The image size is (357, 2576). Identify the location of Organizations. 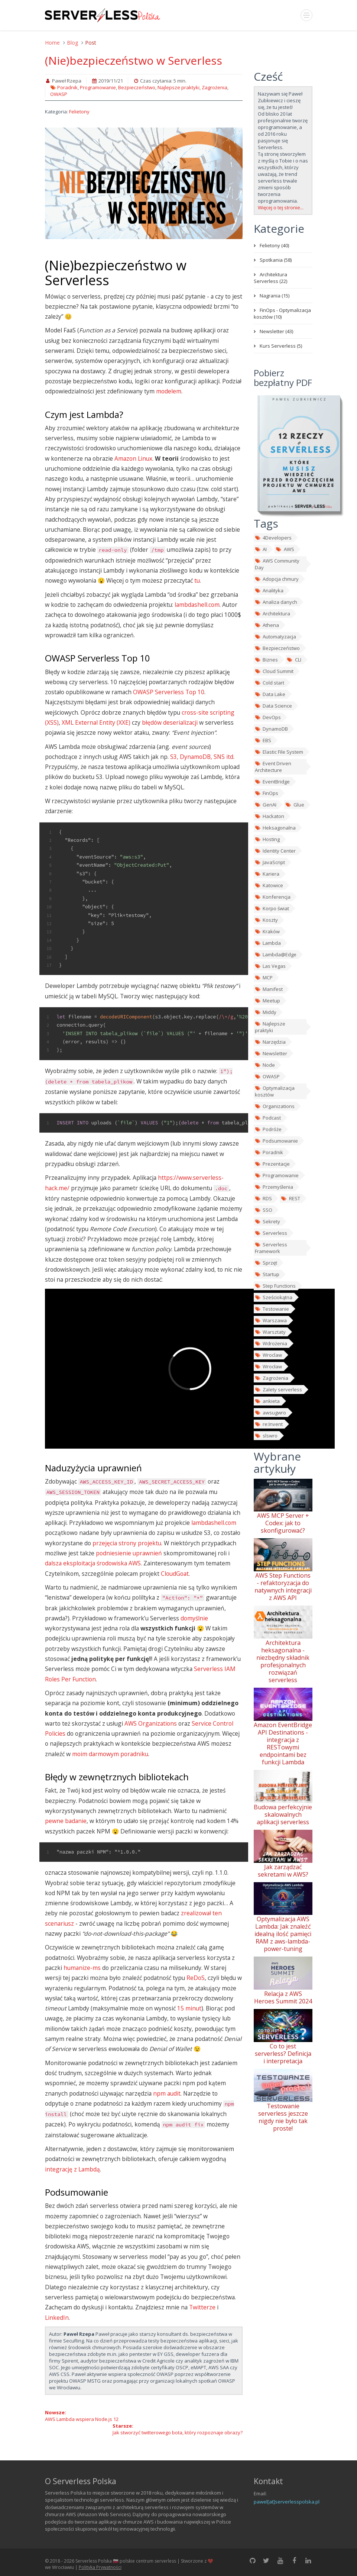
(275, 1106).